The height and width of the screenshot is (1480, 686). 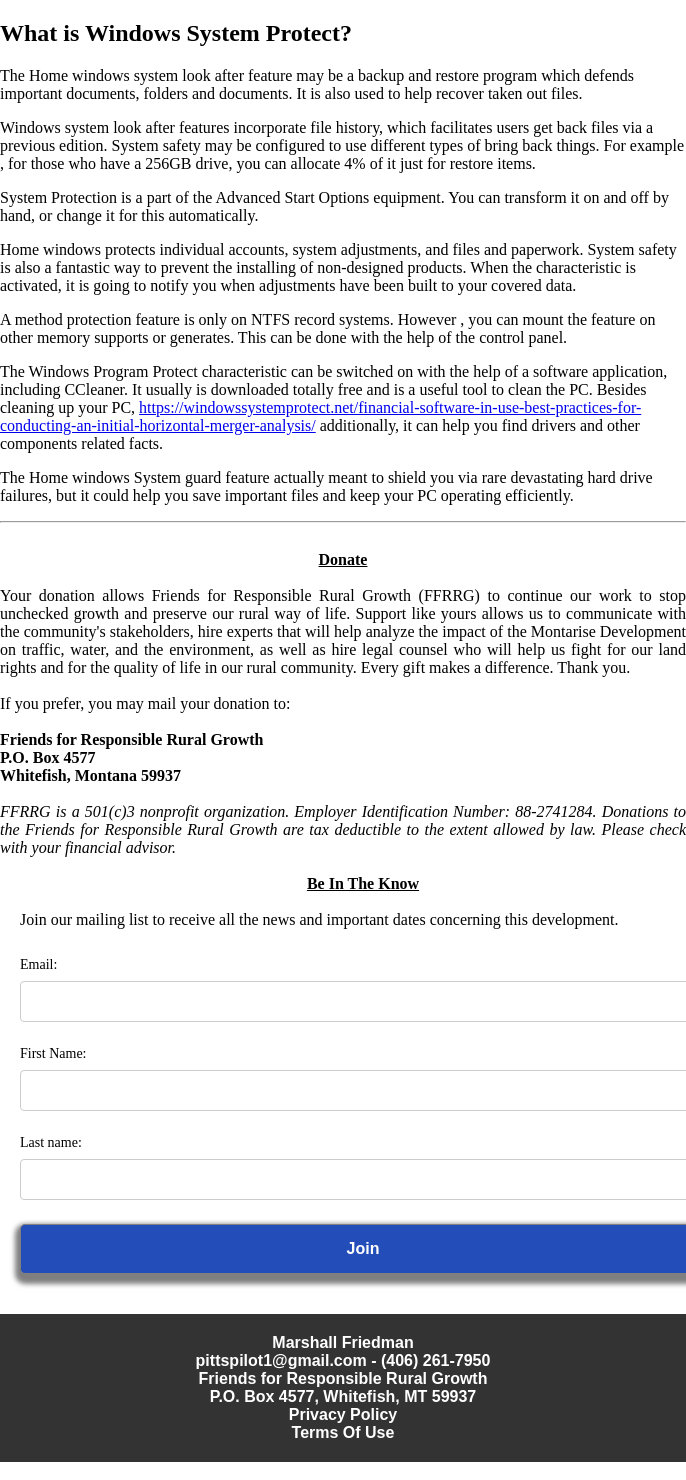 I want to click on pittspilot1@gmail.com, so click(x=281, y=1360).